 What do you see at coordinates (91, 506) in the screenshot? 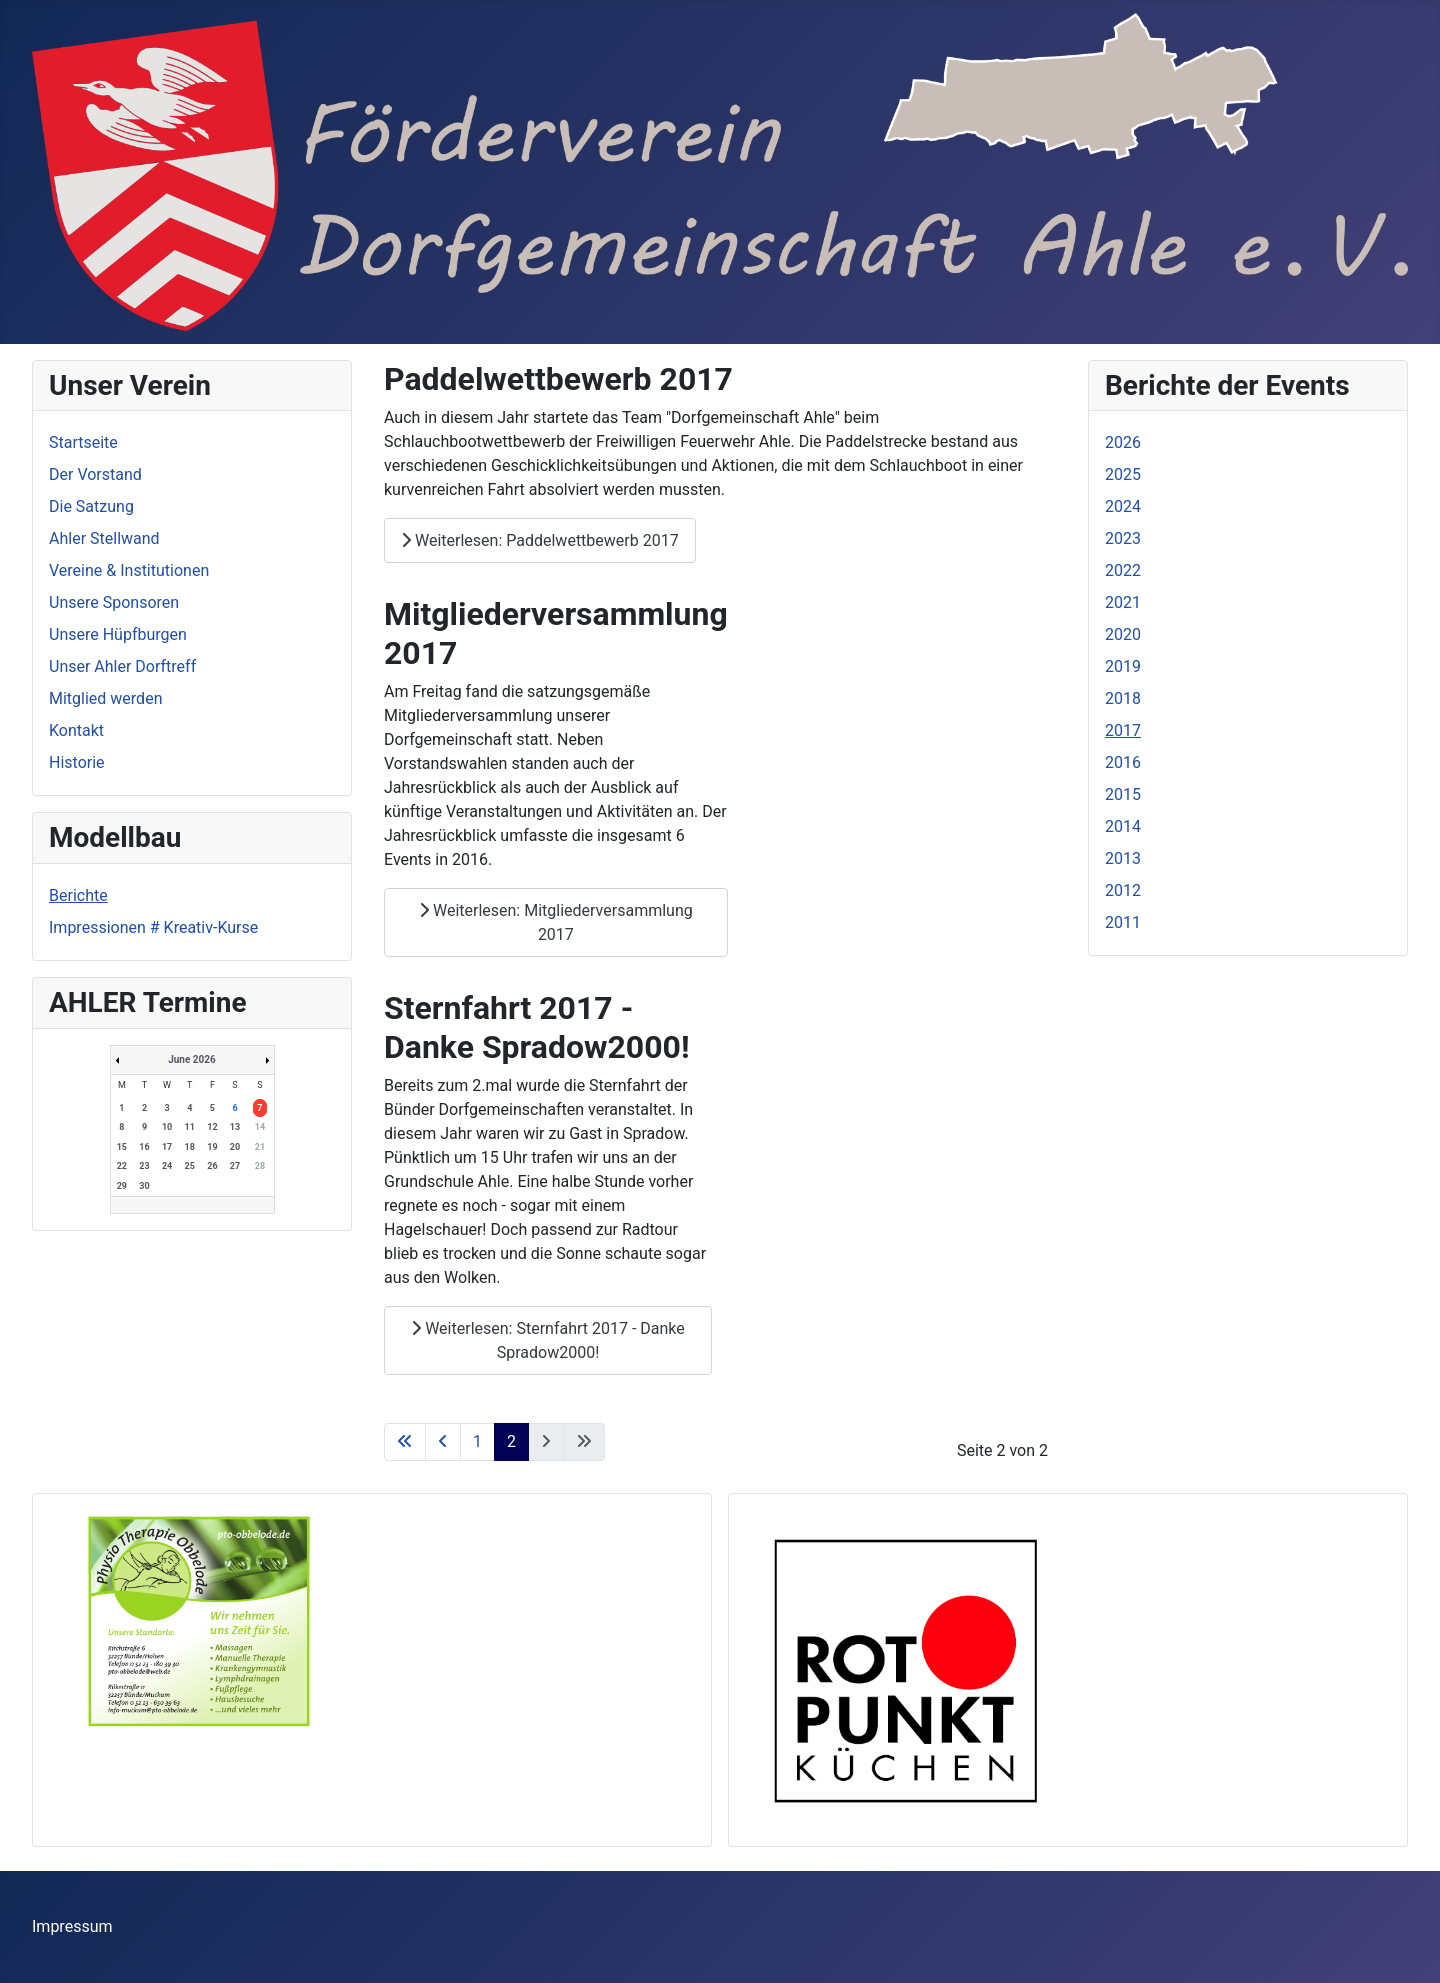
I see `Die Satzung` at bounding box center [91, 506].